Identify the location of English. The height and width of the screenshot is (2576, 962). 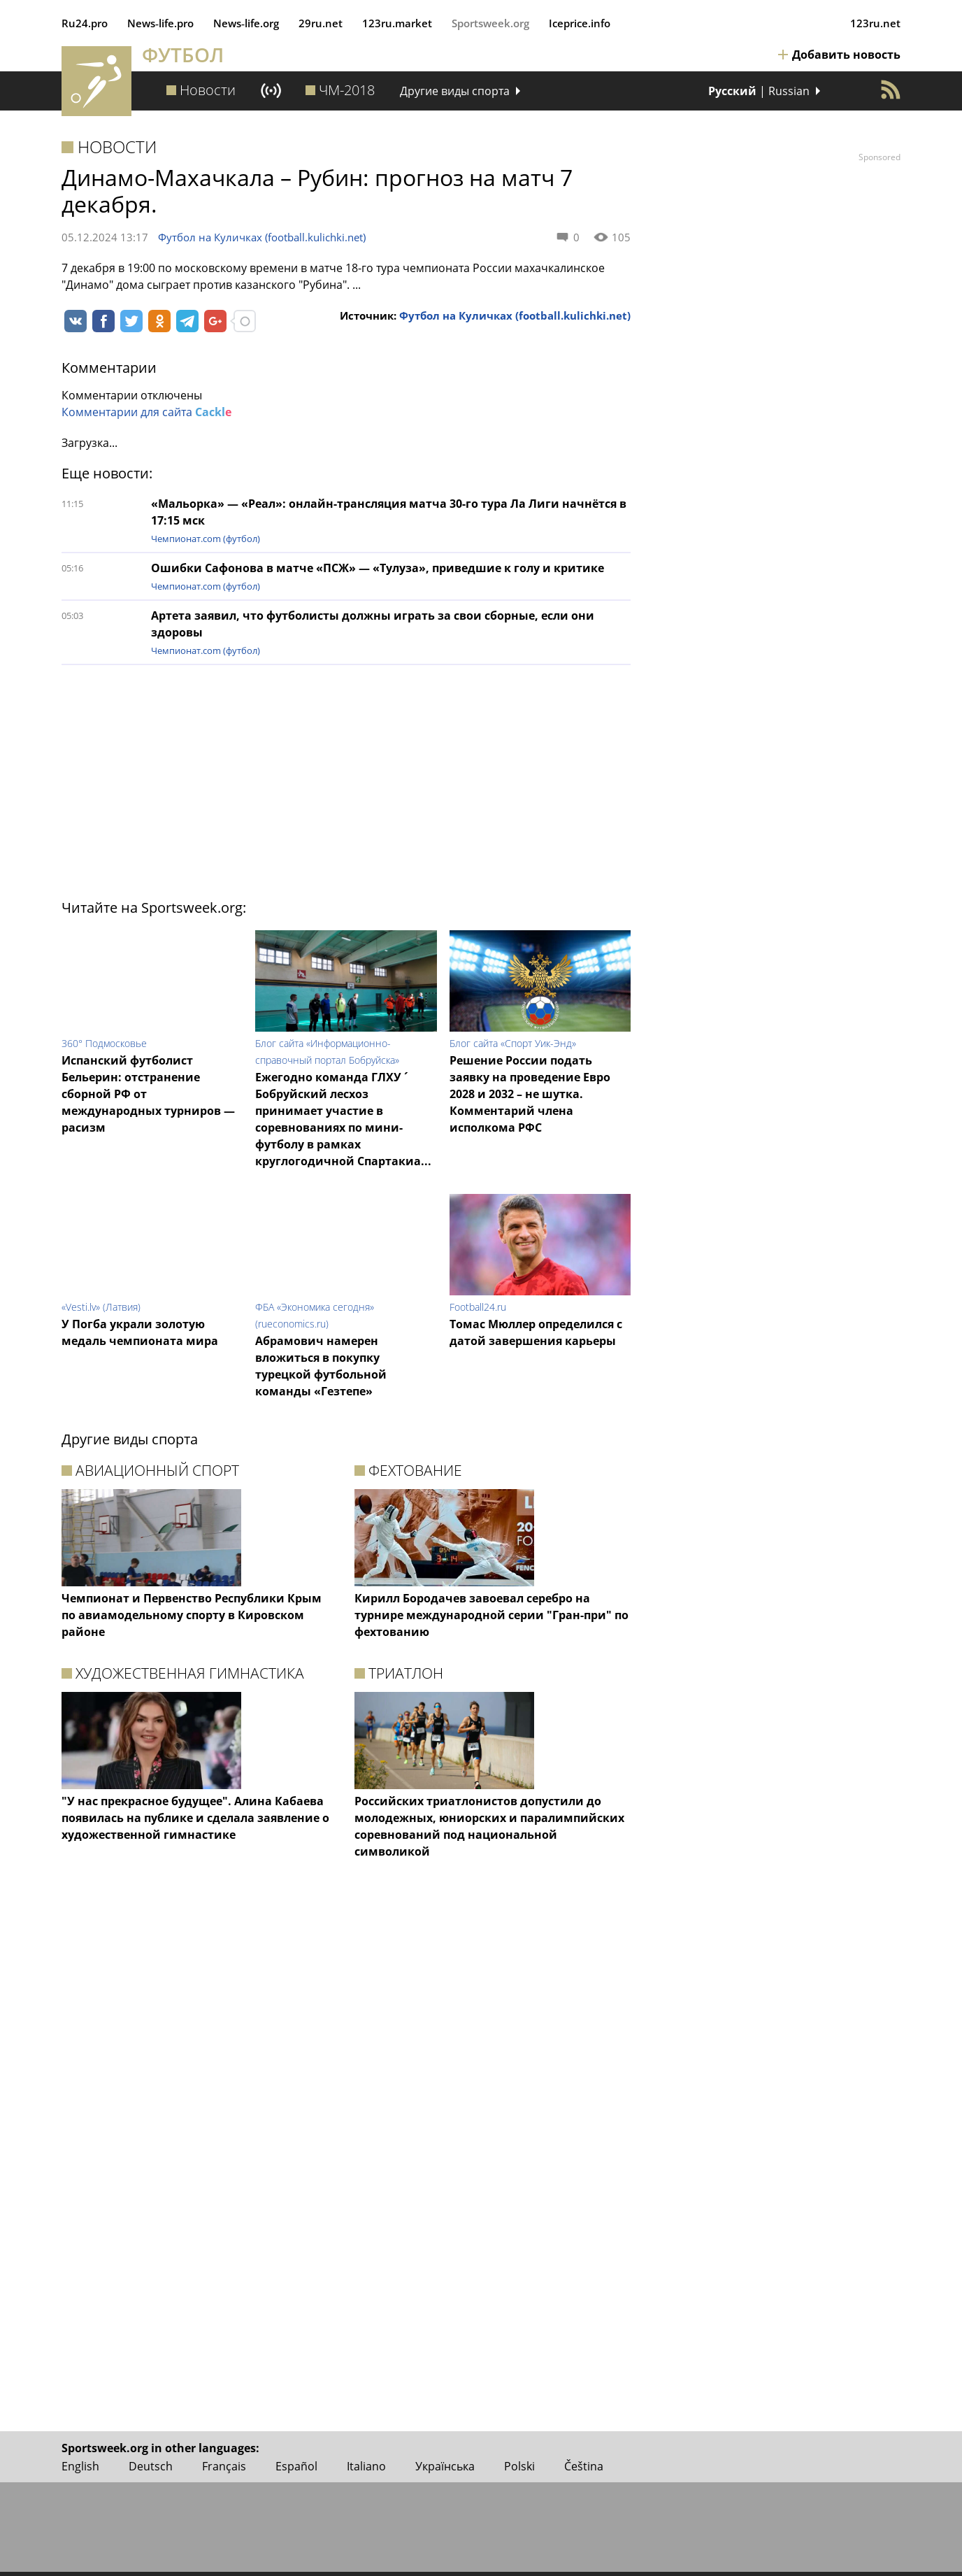
(80, 2466).